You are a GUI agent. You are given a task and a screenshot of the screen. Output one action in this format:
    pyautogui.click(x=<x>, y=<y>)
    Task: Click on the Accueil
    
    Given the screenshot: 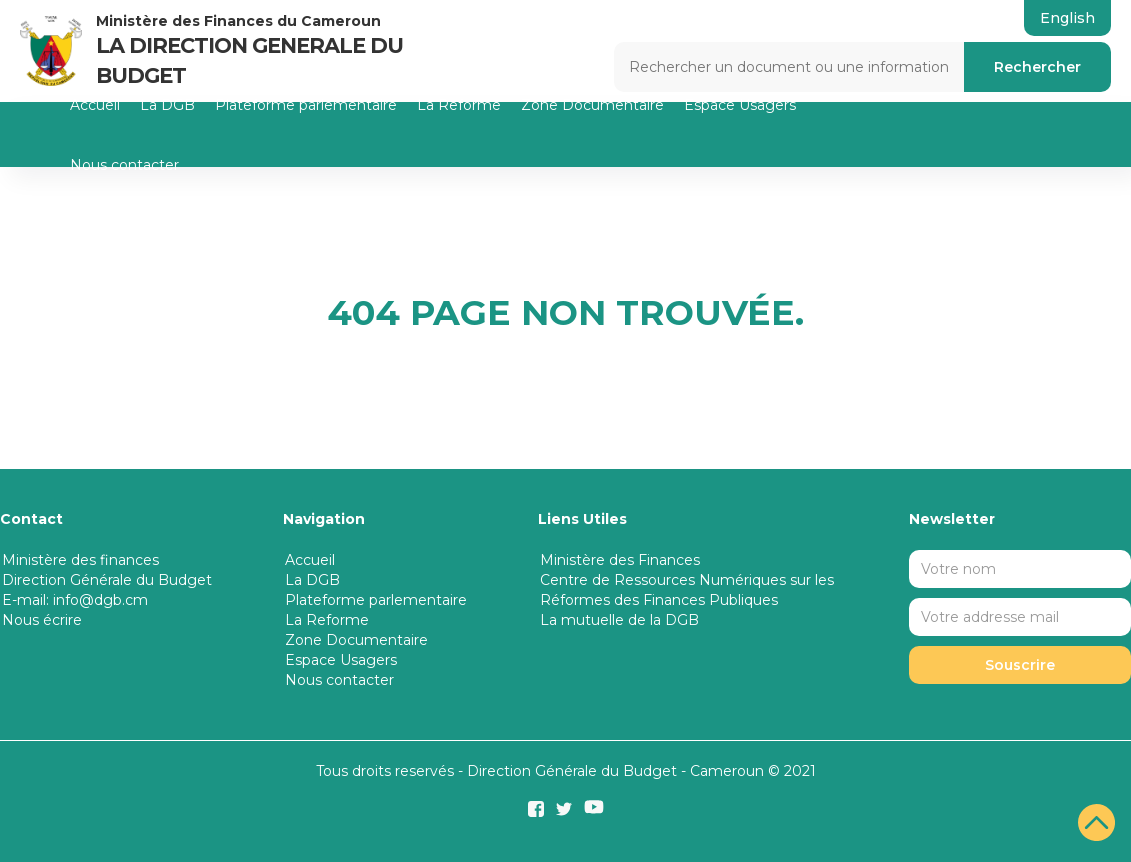 What is the action you would take?
    pyautogui.click(x=95, y=105)
    